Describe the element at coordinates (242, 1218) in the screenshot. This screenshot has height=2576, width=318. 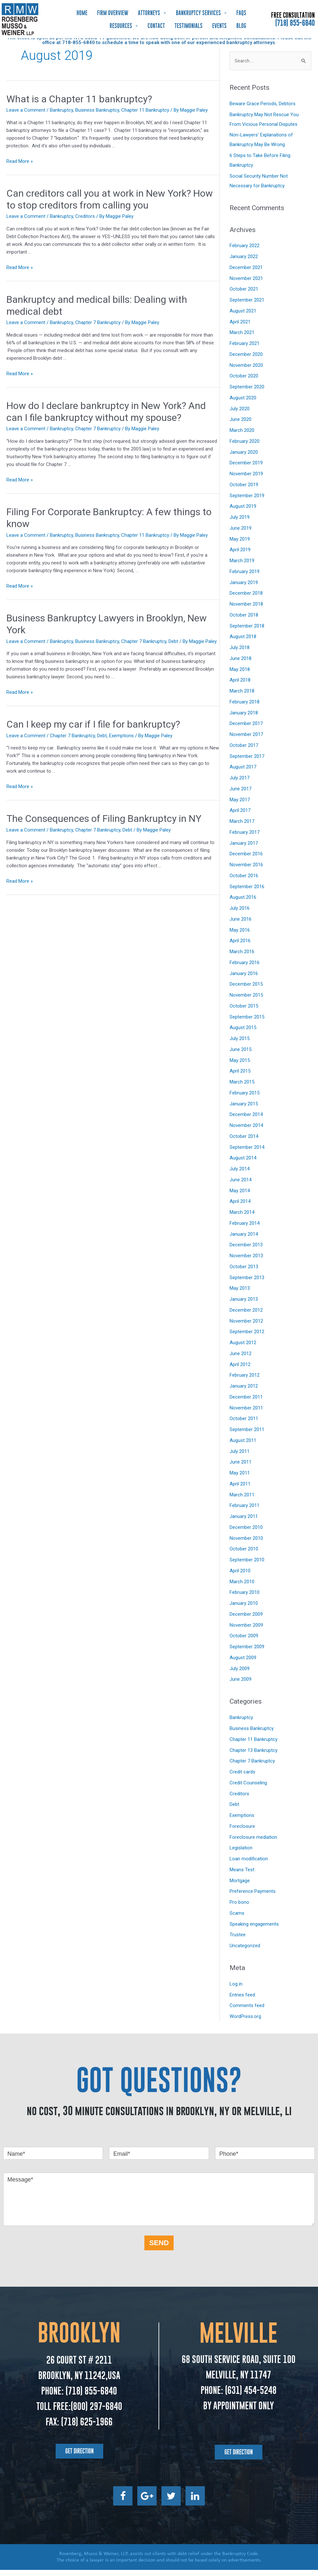
I see `March 2014` at that location.